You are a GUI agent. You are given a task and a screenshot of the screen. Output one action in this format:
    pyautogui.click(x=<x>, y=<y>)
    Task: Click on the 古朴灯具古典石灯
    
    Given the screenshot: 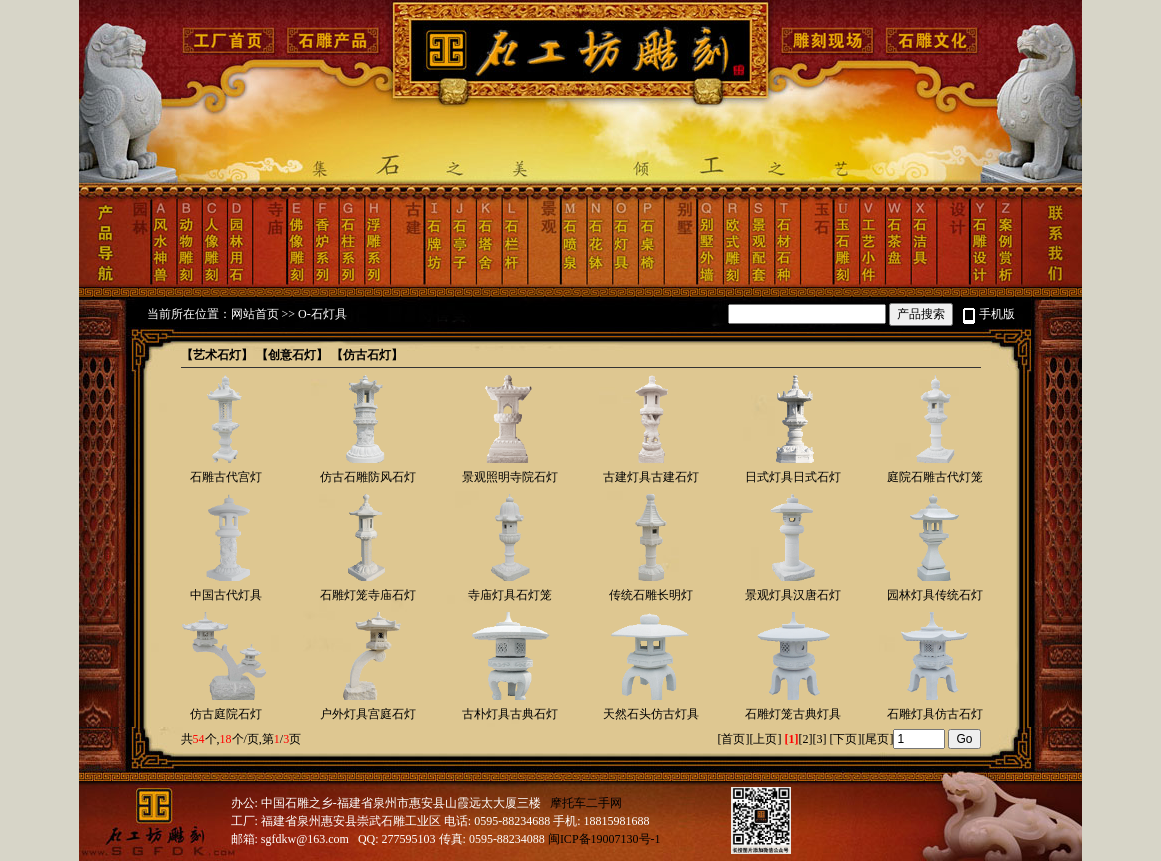 What is the action you would take?
    pyautogui.click(x=510, y=714)
    